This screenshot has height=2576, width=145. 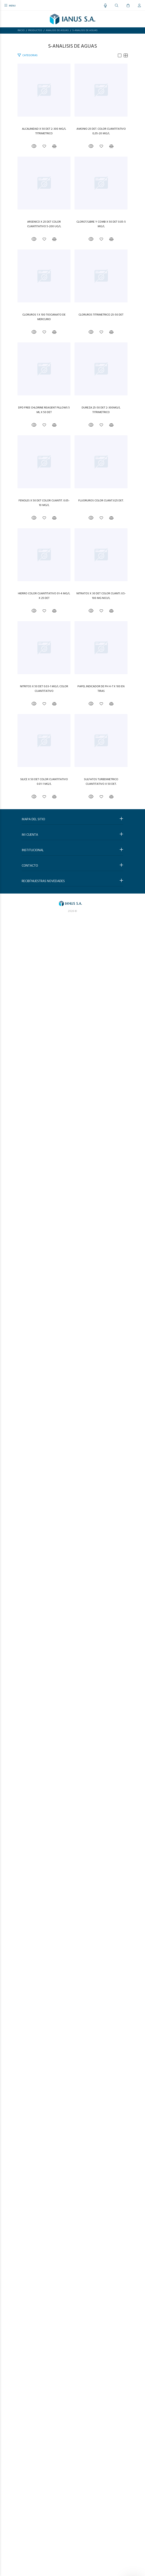 What do you see at coordinates (73, 186) in the screenshot?
I see `ALCALINIDAD X 50 DET 2-300 MG/L TITRIMETRICO` at bounding box center [73, 186].